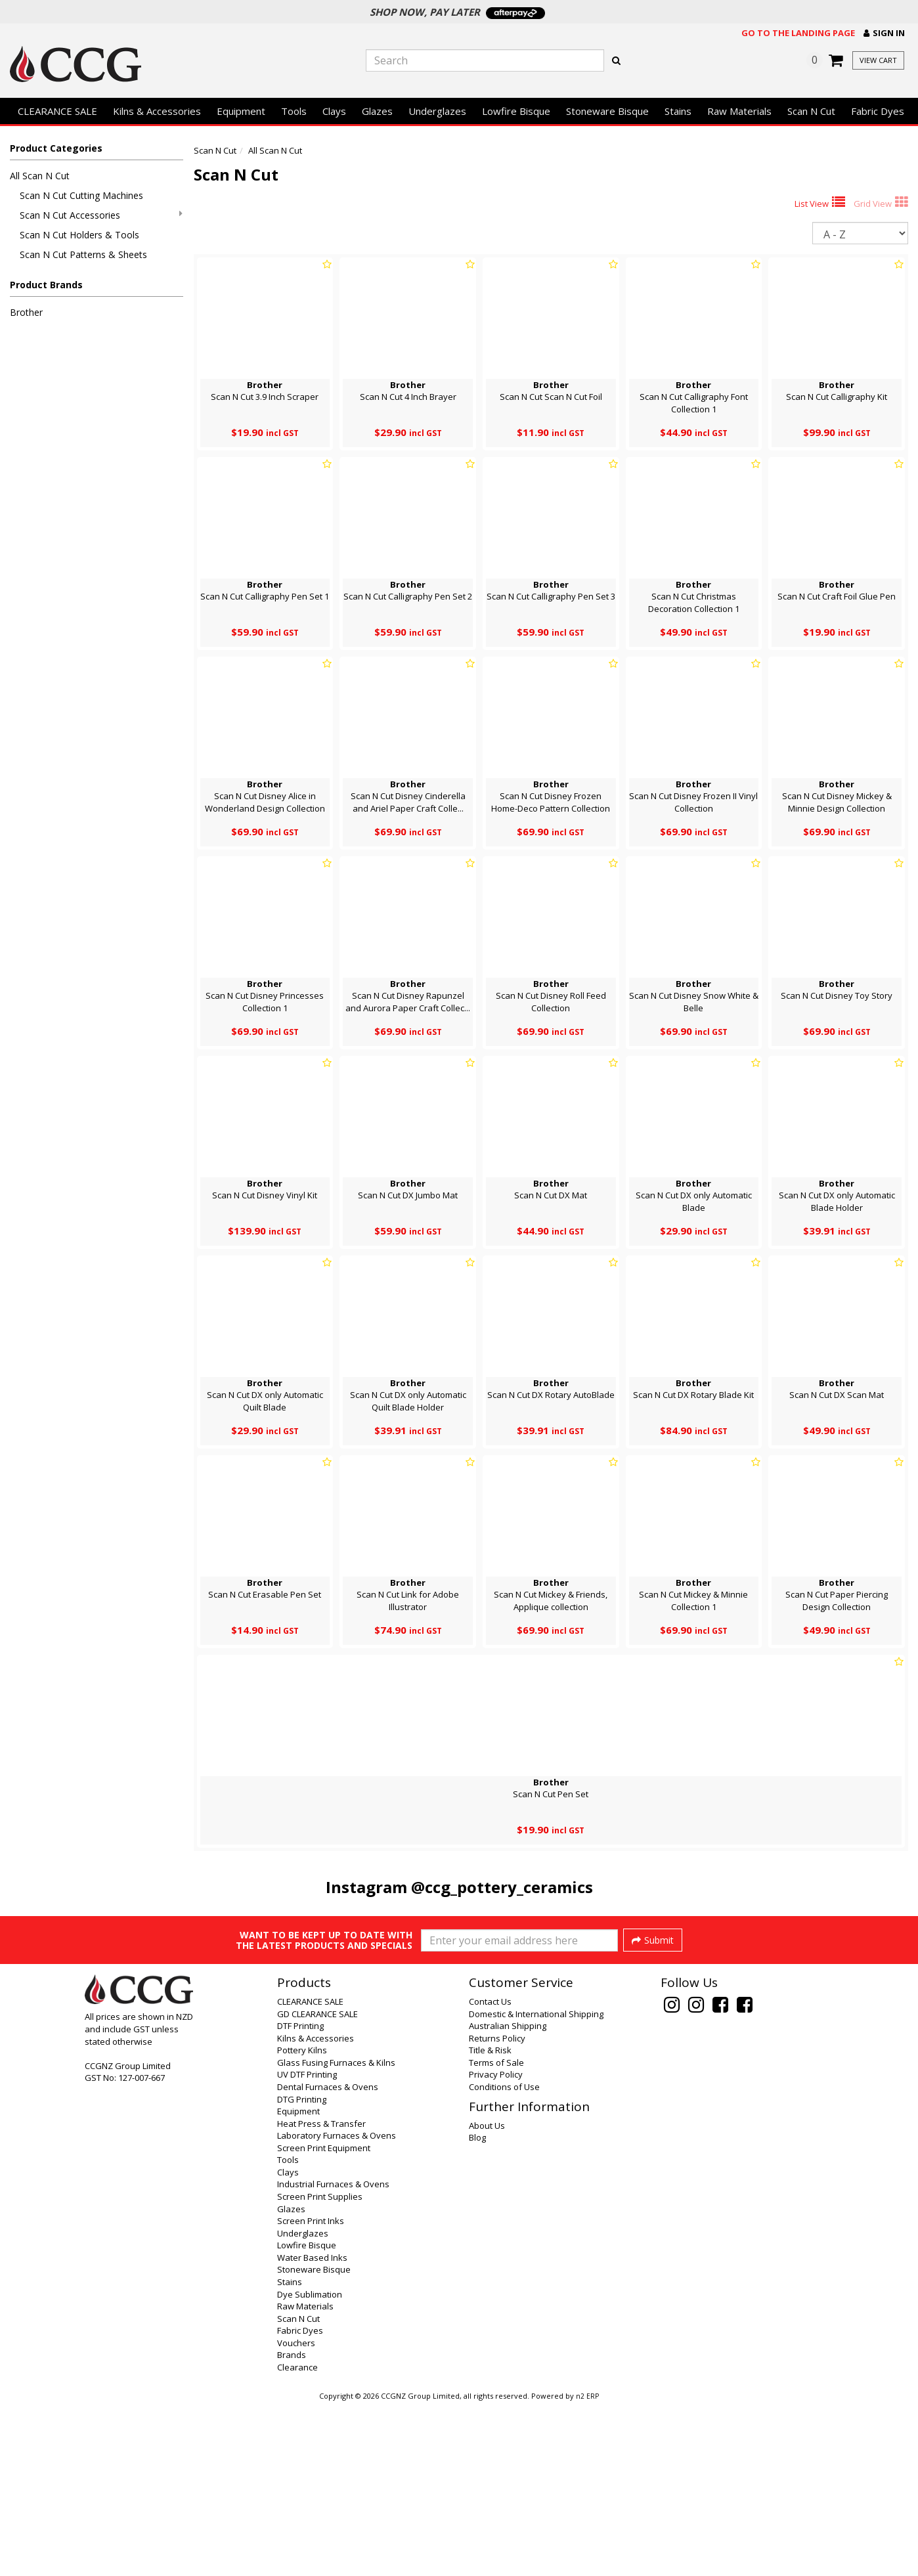  I want to click on UV DTF Printing, so click(307, 2245).